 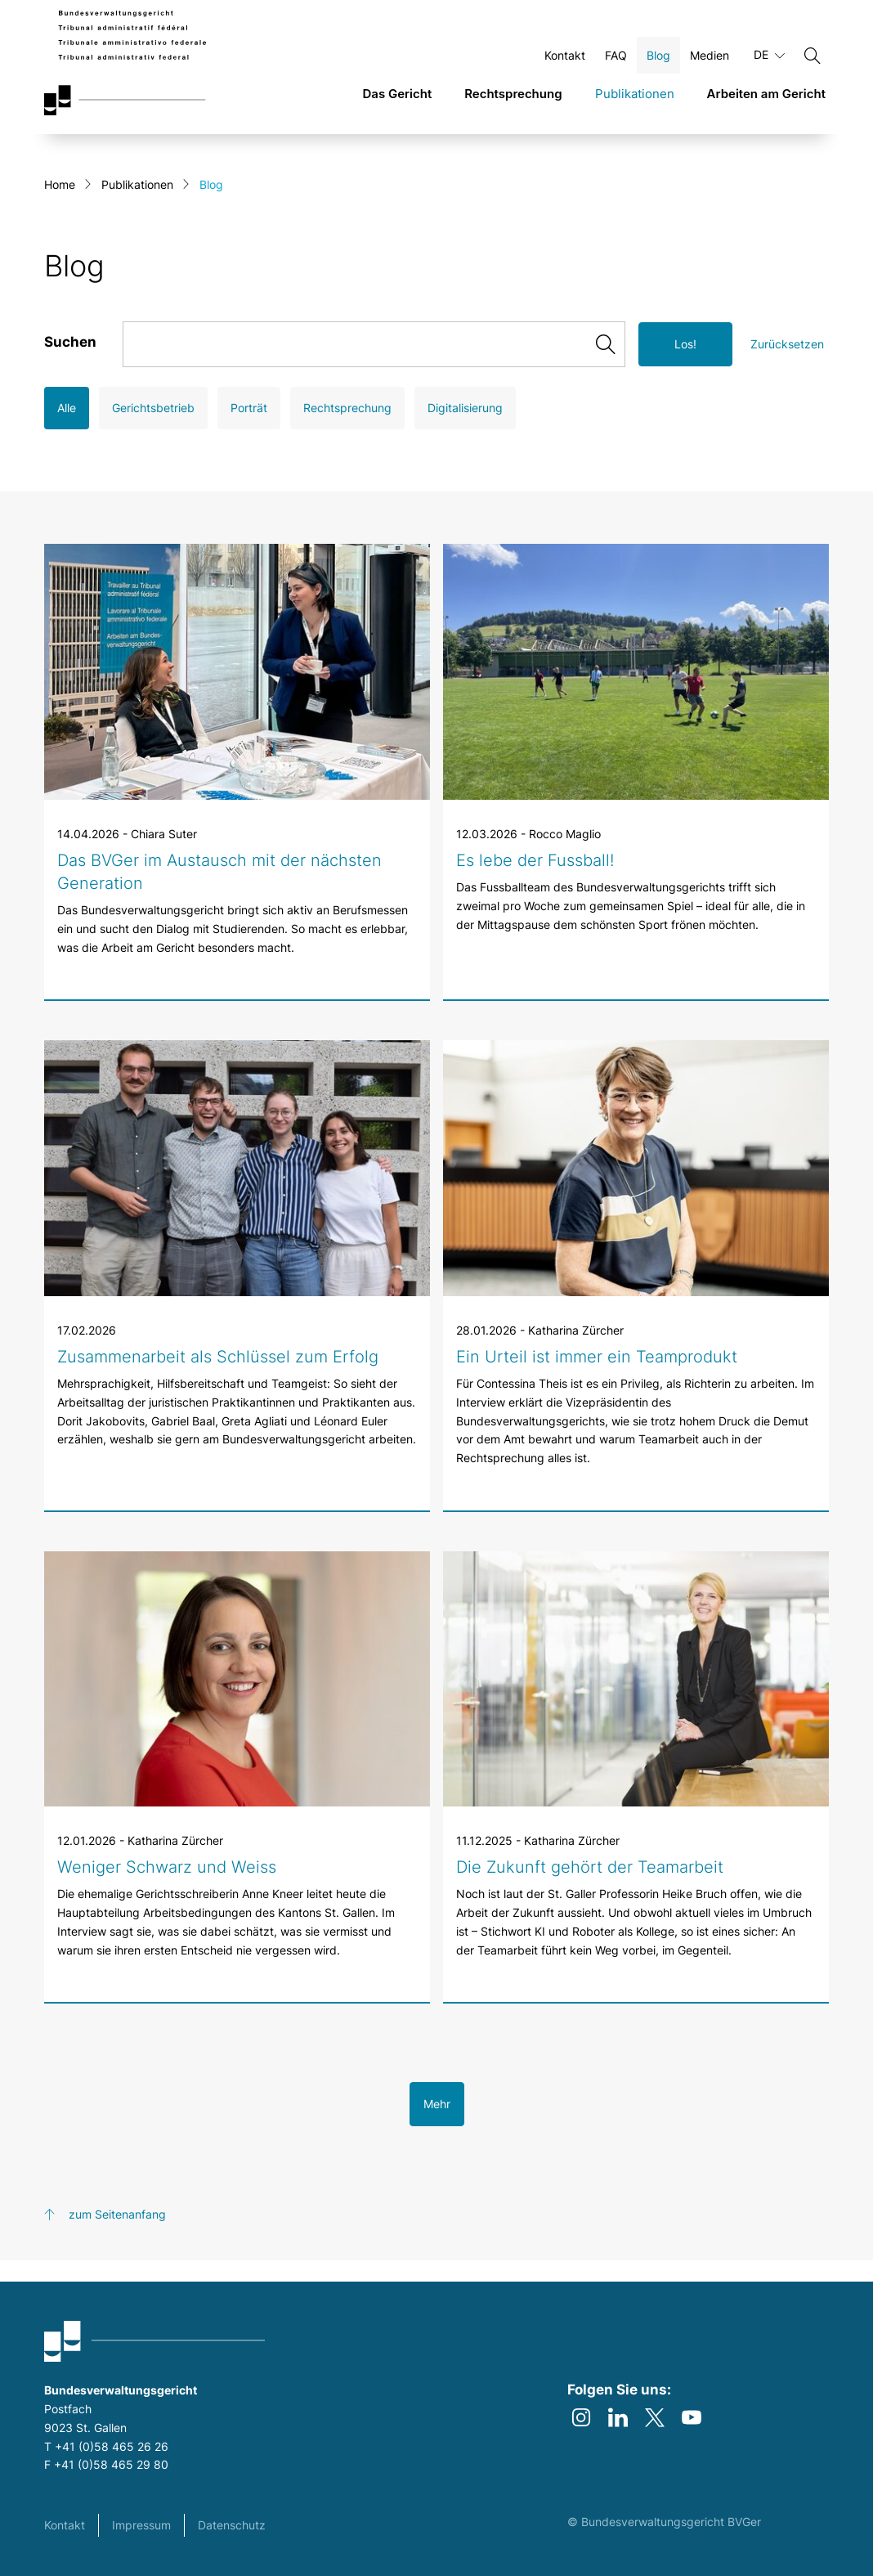 What do you see at coordinates (66, 429) in the screenshot?
I see `Alle` at bounding box center [66, 429].